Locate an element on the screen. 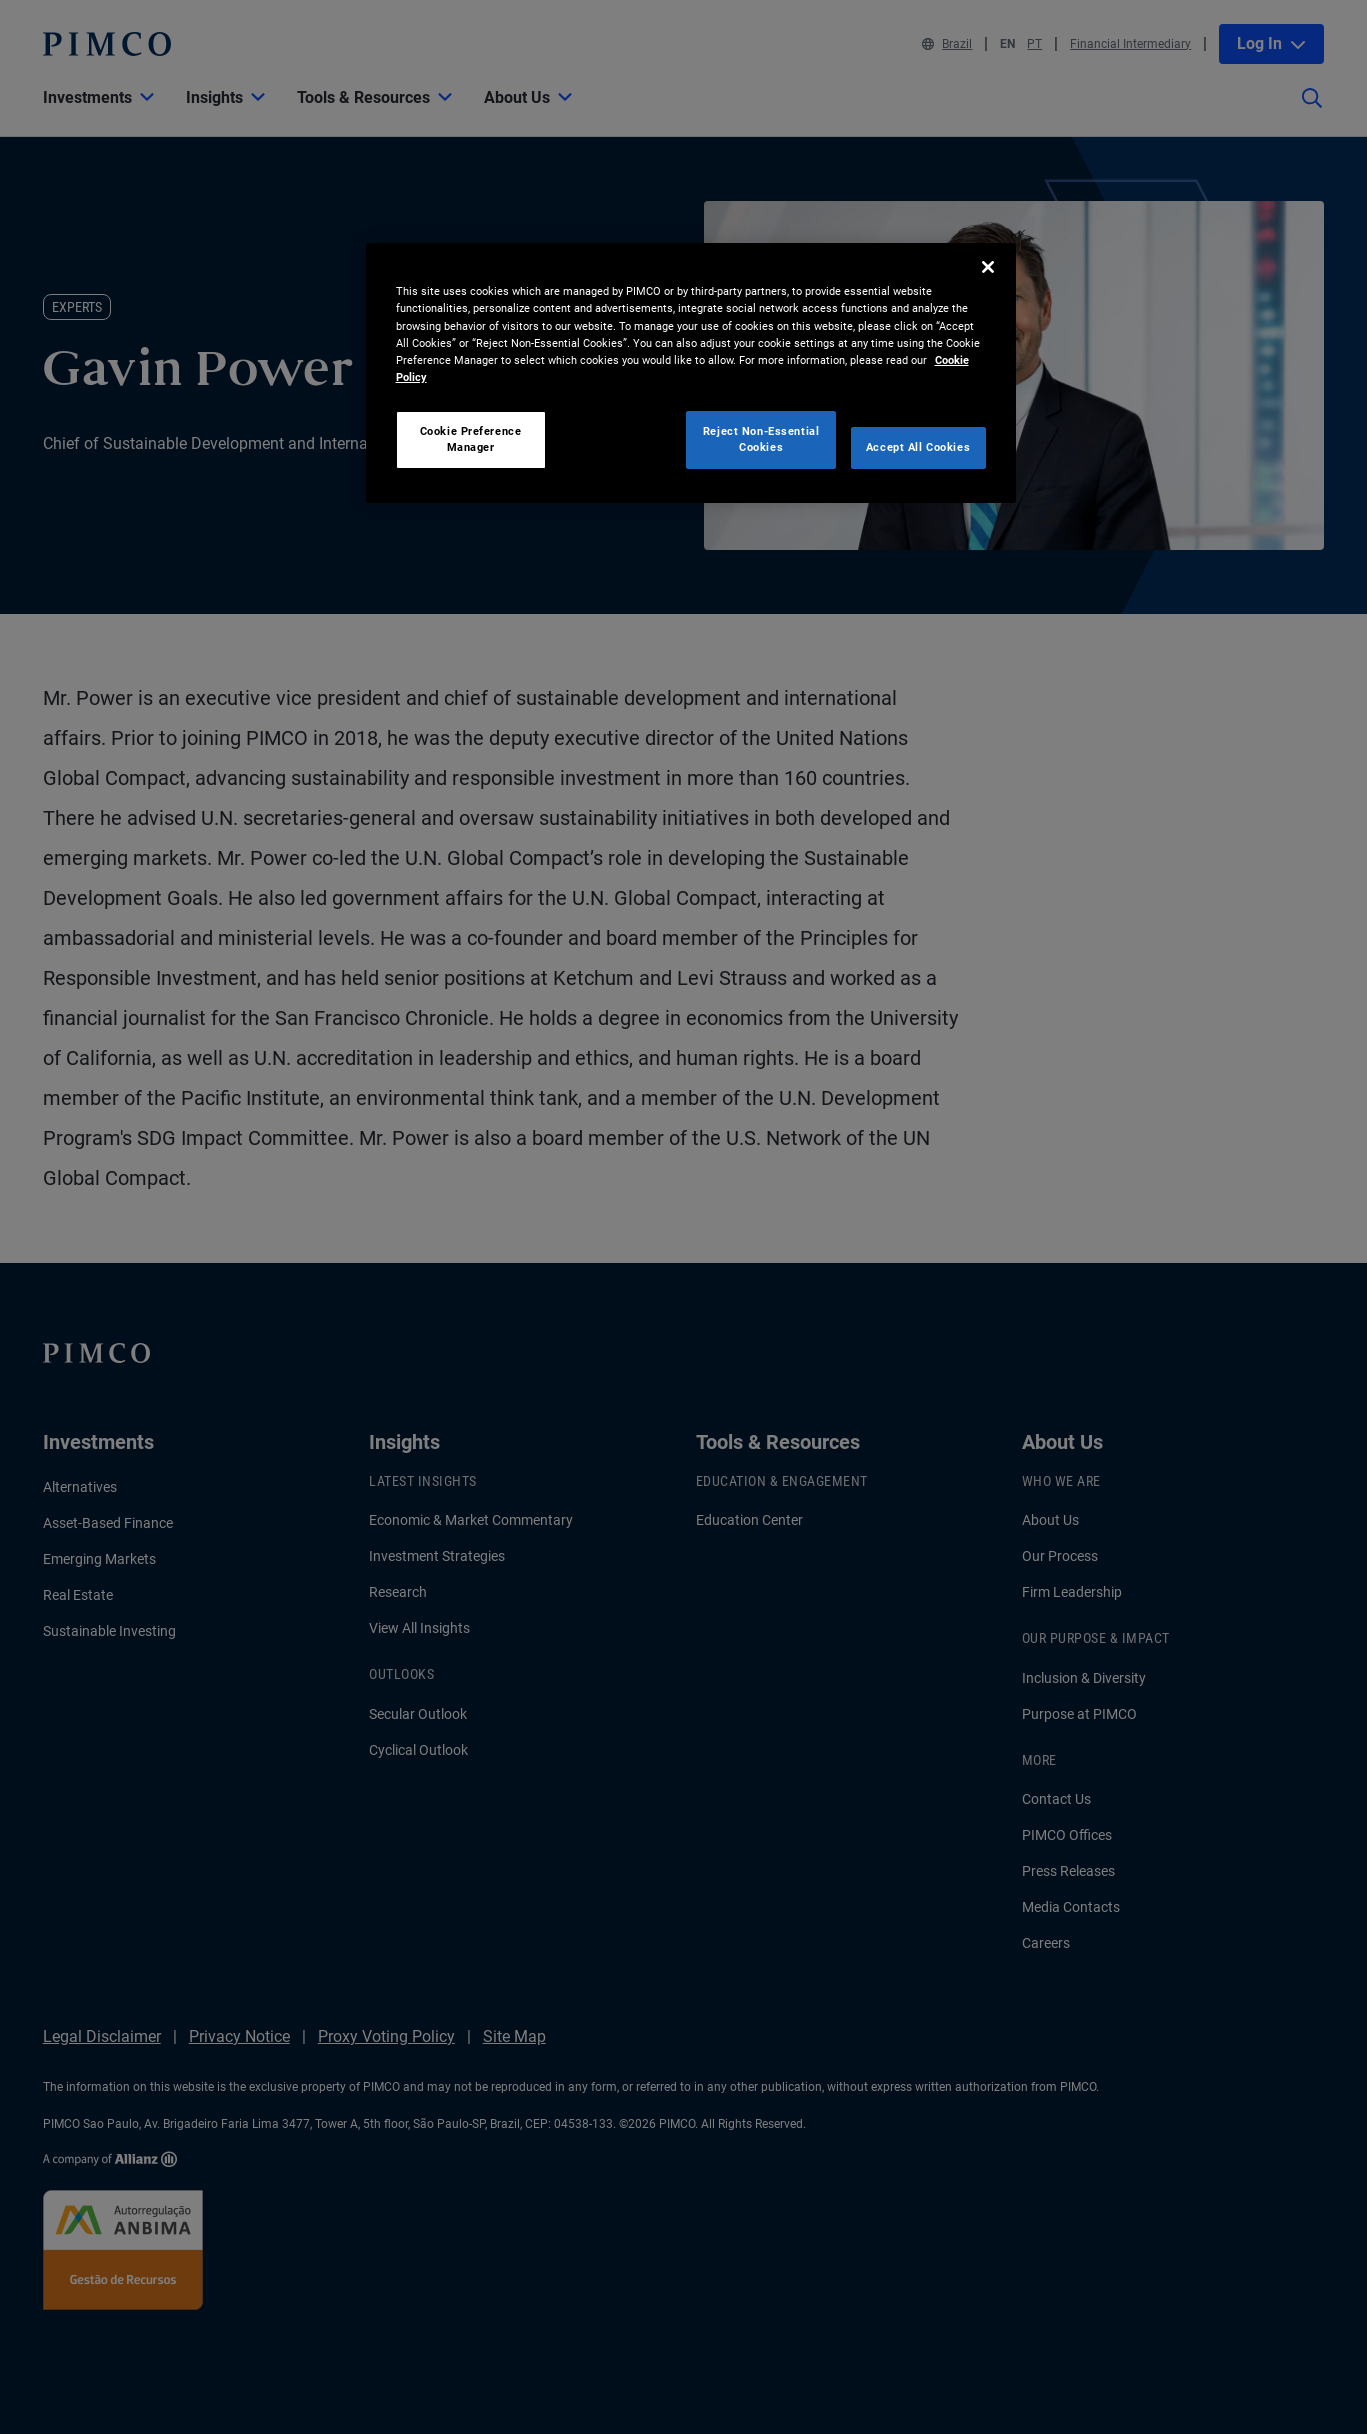 This screenshot has width=1367, height=2434. Cookie Preference Manager [Cookie Preference Manager, Opens the preference center dialog] is located at coordinates (471, 439).